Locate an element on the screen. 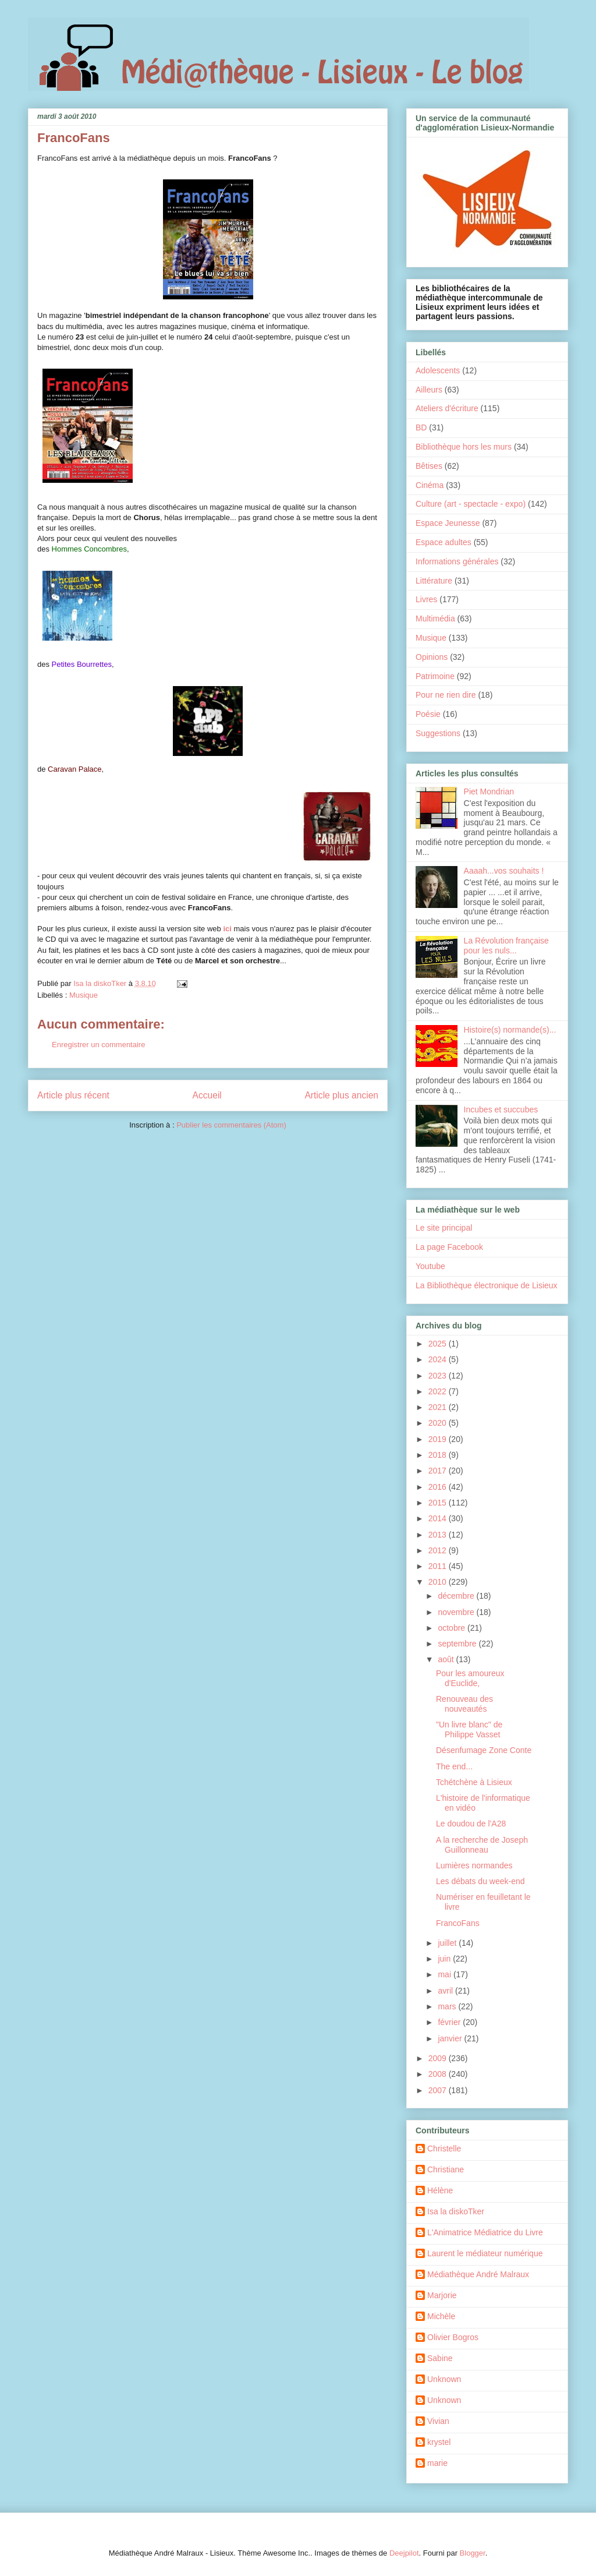 The width and height of the screenshot is (596, 2576). 2022 is located at coordinates (438, 1391).